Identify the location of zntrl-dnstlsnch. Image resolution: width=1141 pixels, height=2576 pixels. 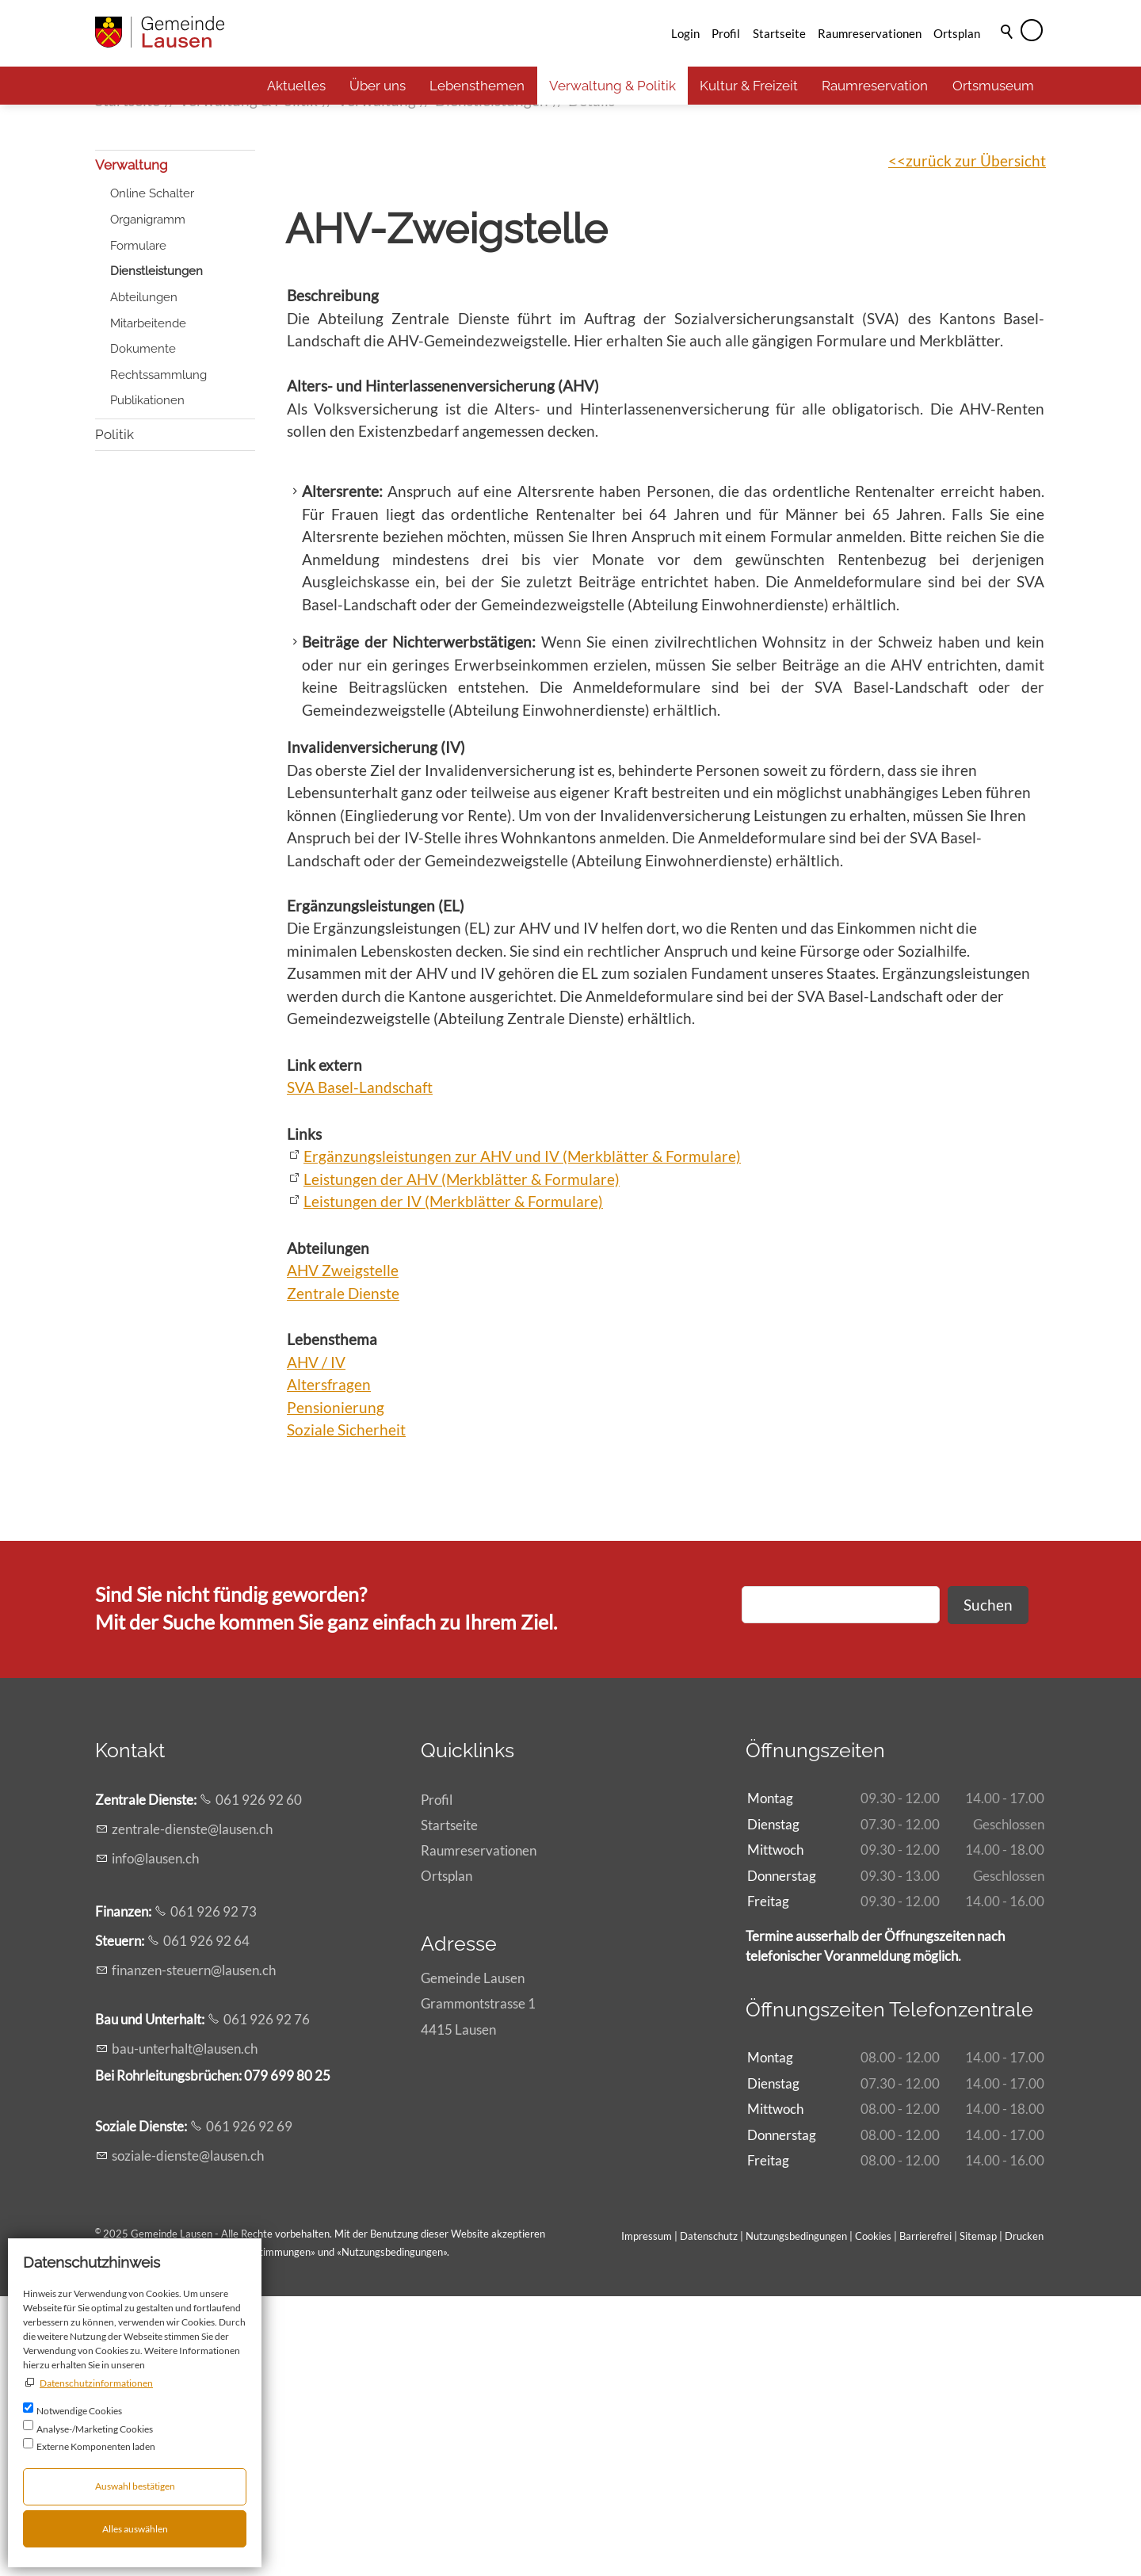
(192, 2108).